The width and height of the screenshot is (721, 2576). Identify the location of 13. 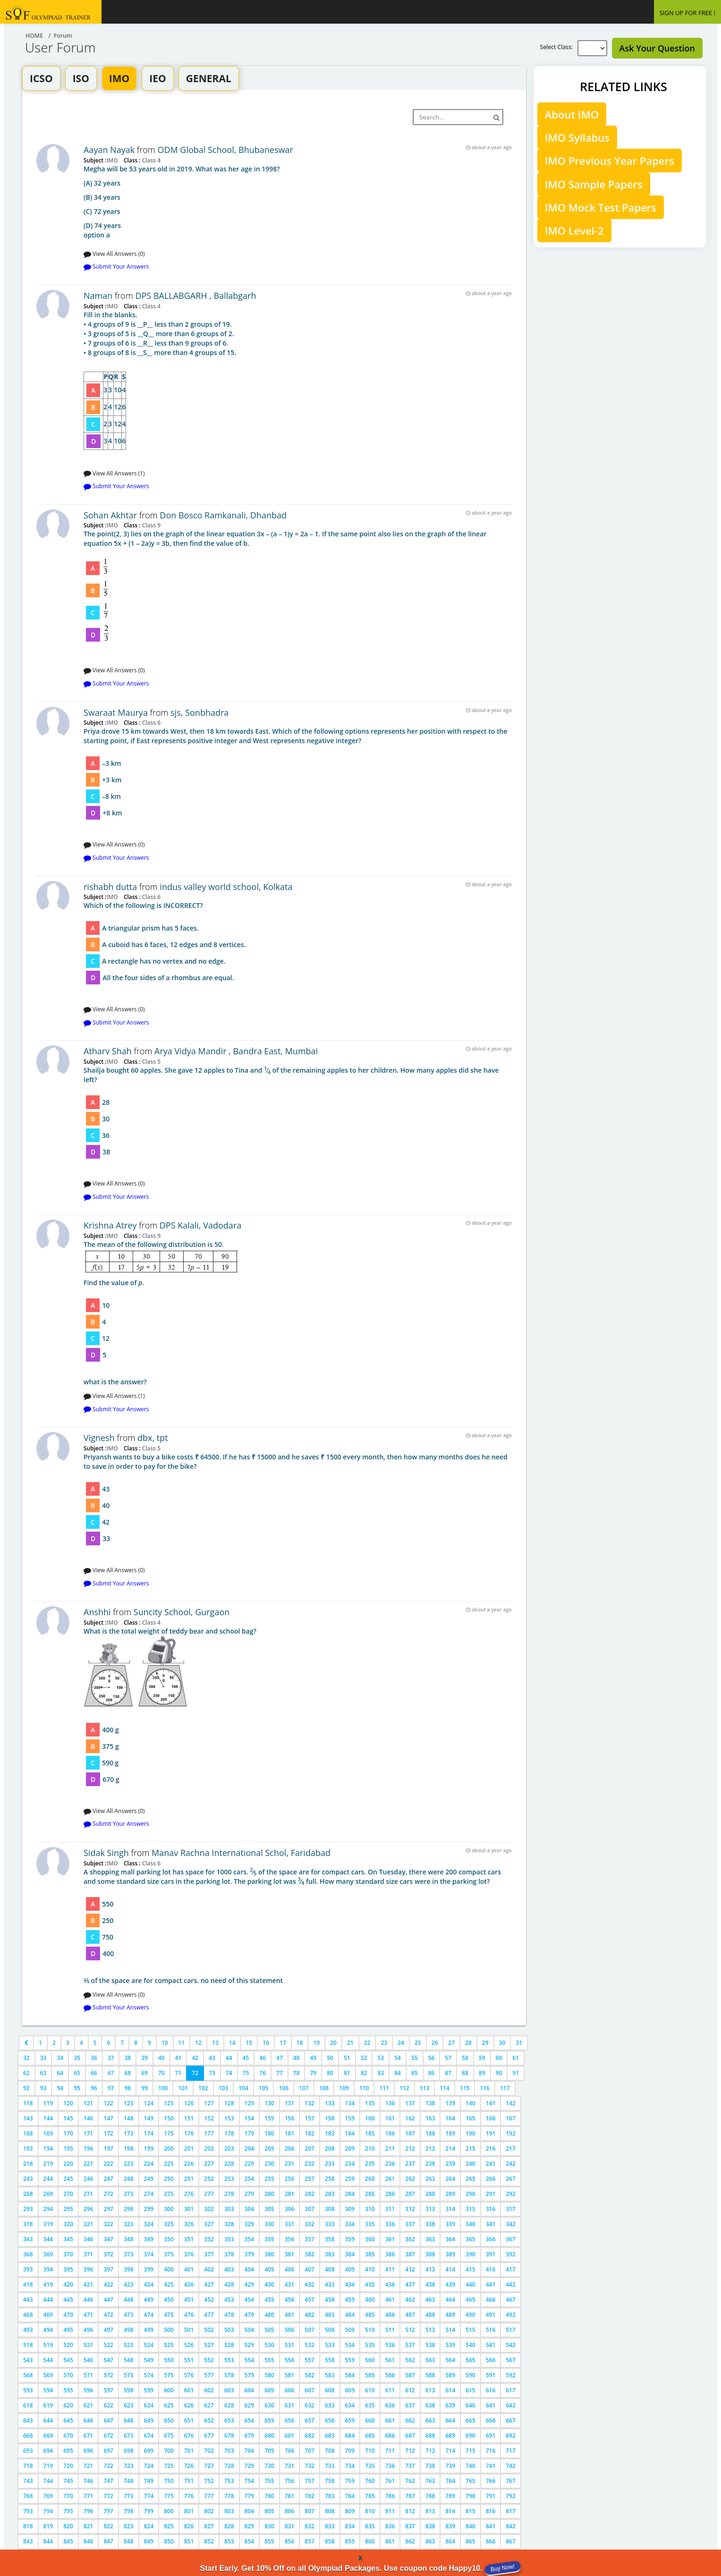
(215, 2043).